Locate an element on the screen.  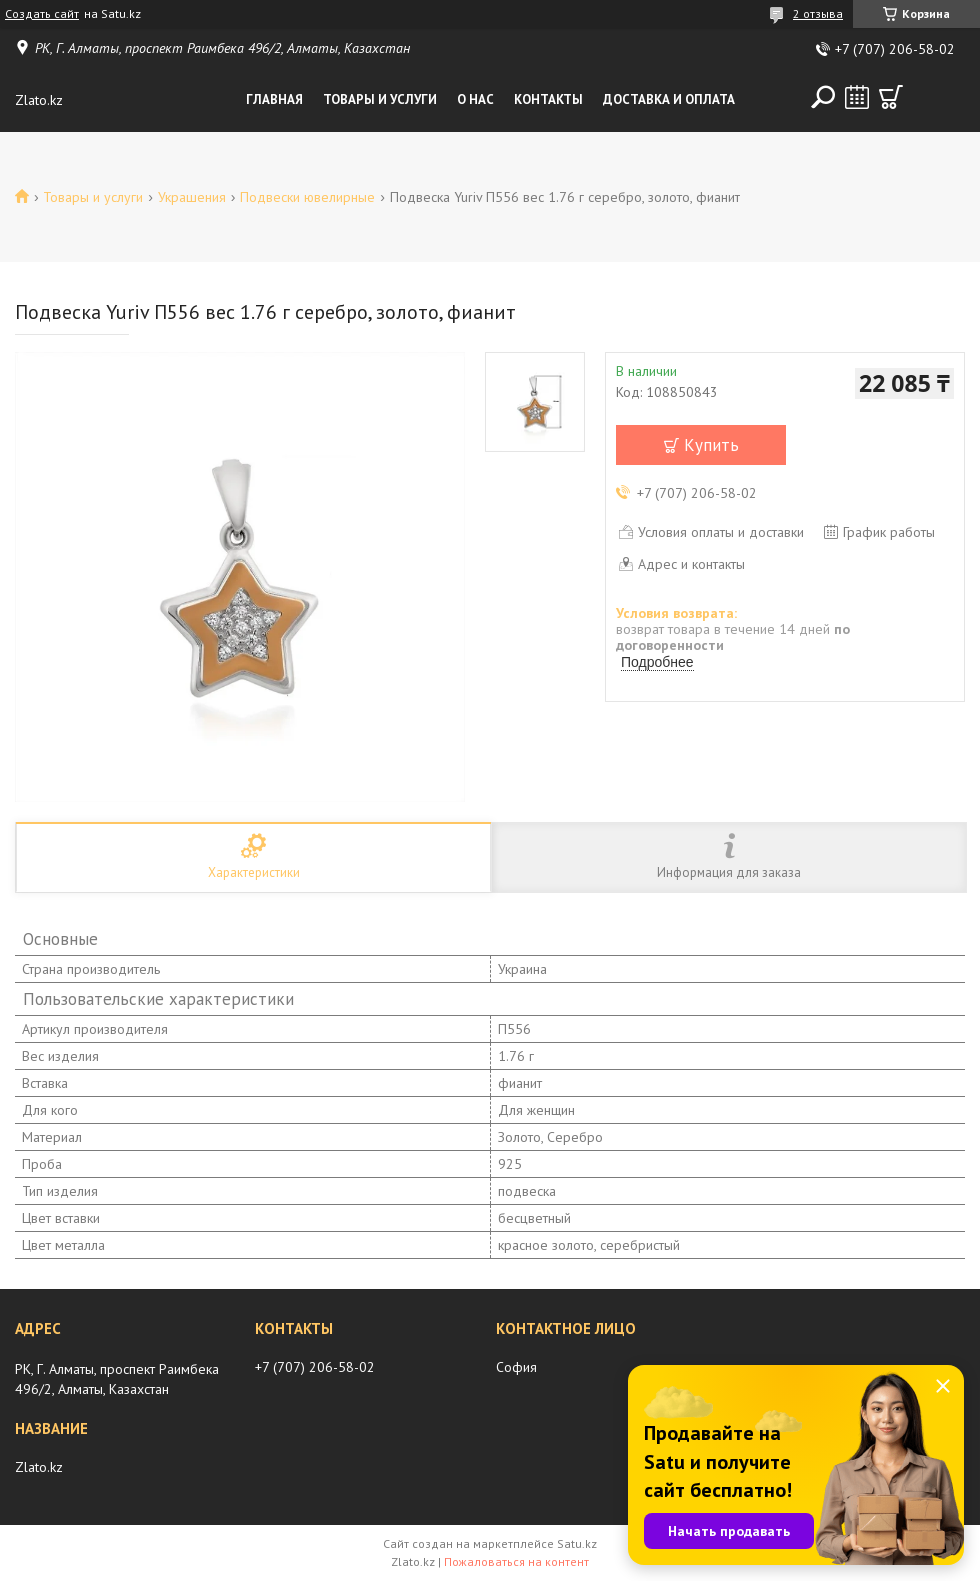
2 отзыва is located at coordinates (818, 13).